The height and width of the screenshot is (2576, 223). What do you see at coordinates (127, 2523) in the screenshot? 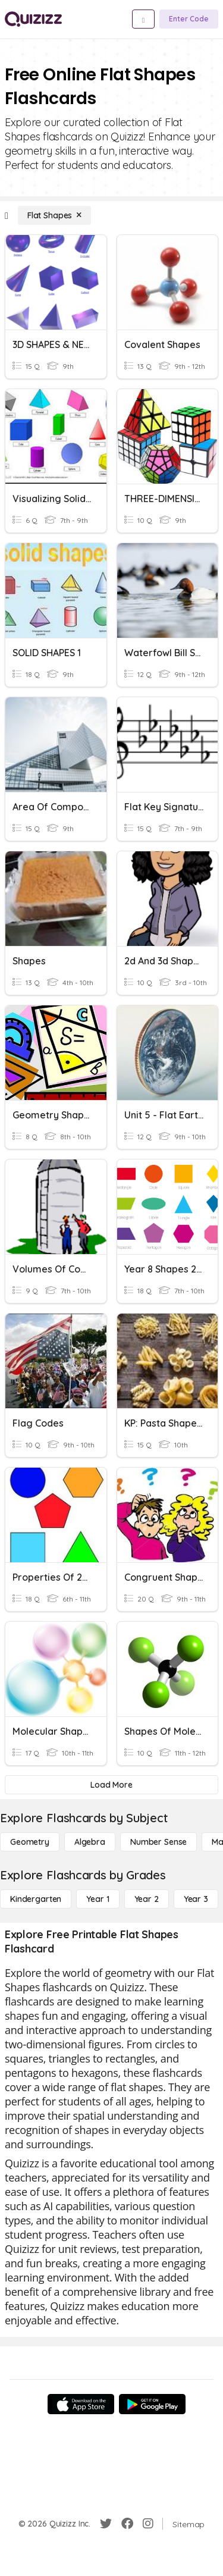
I see `[Facebook]` at bounding box center [127, 2523].